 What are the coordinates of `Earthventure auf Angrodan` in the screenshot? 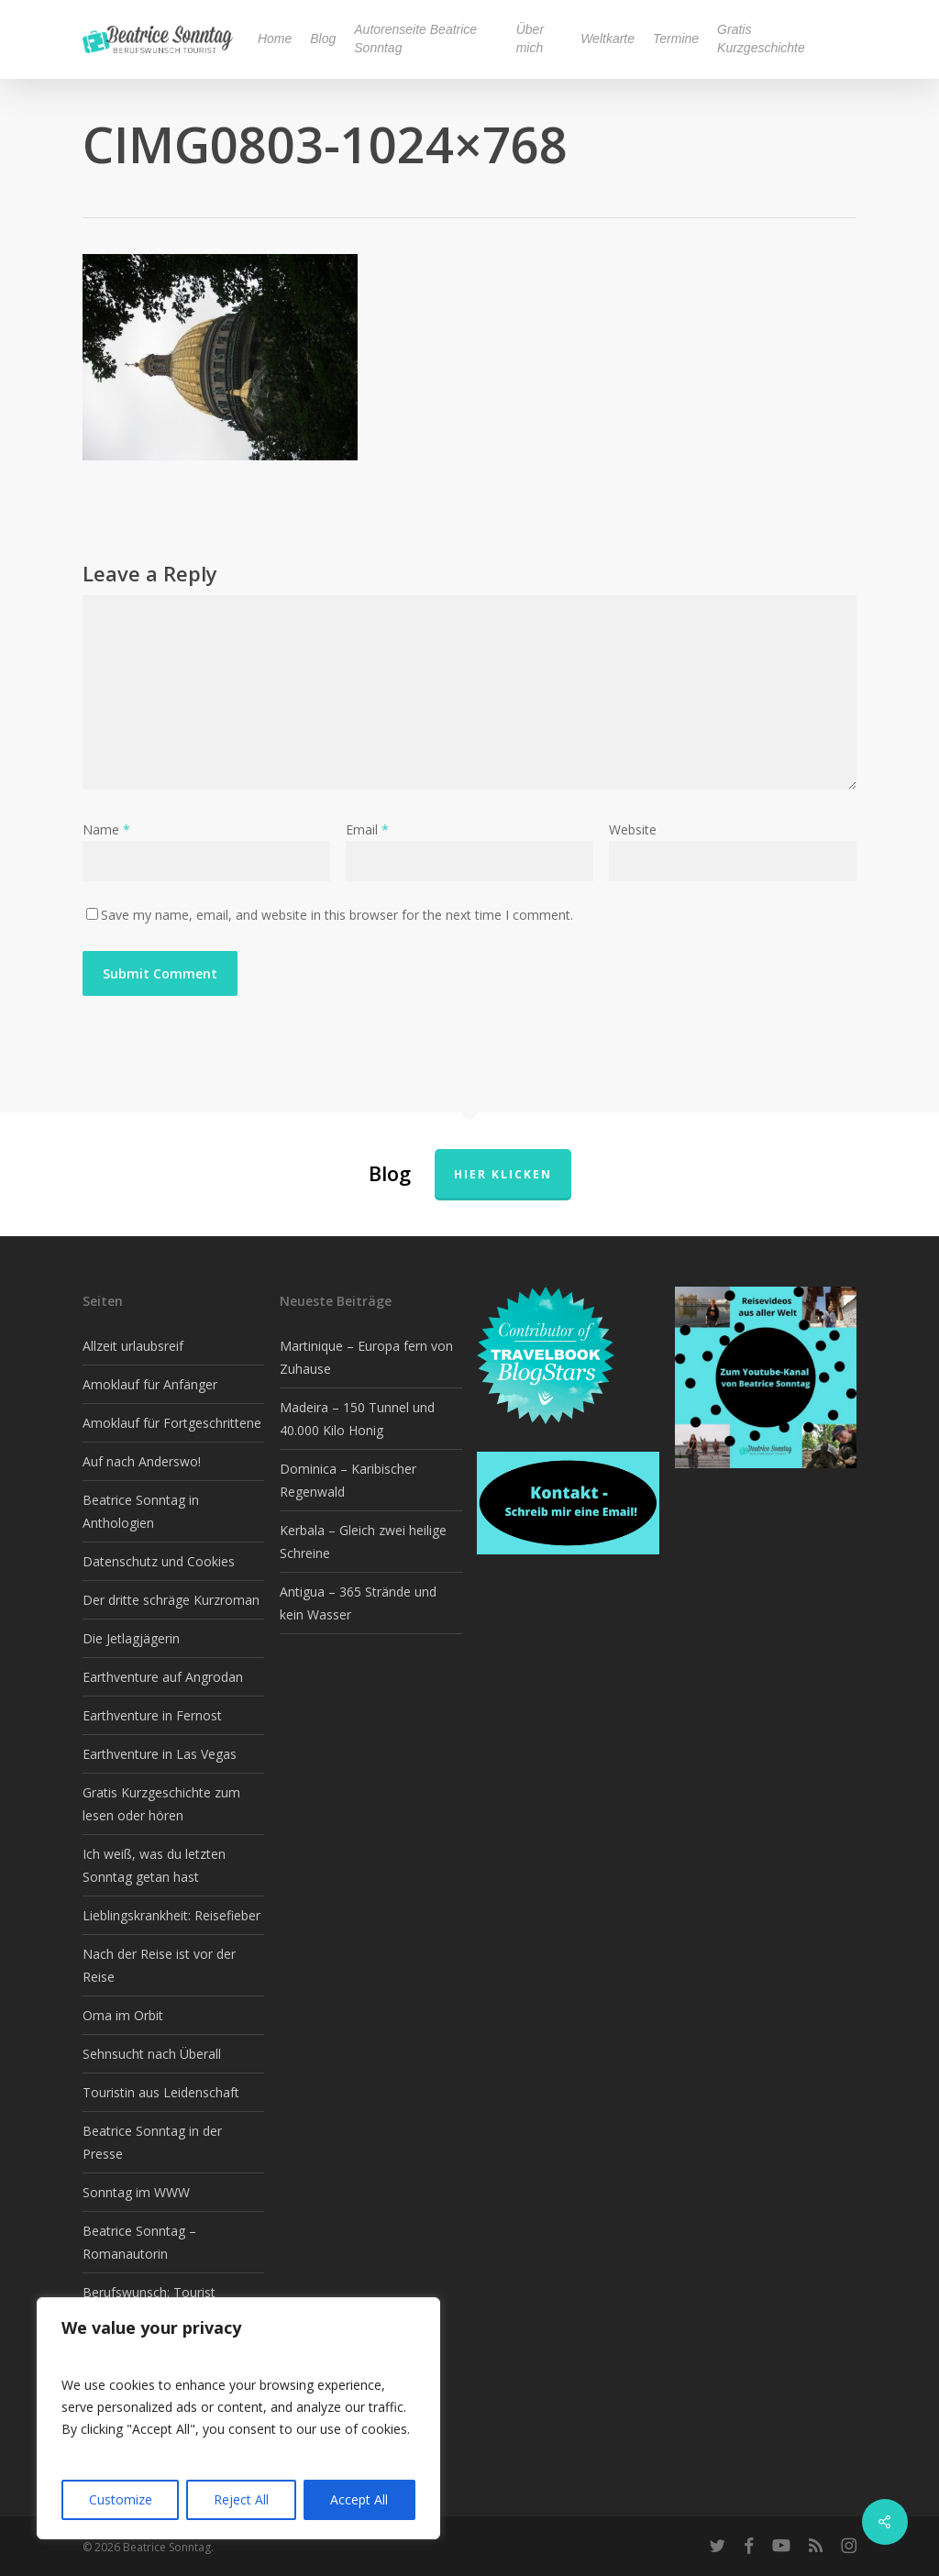 It's located at (163, 1677).